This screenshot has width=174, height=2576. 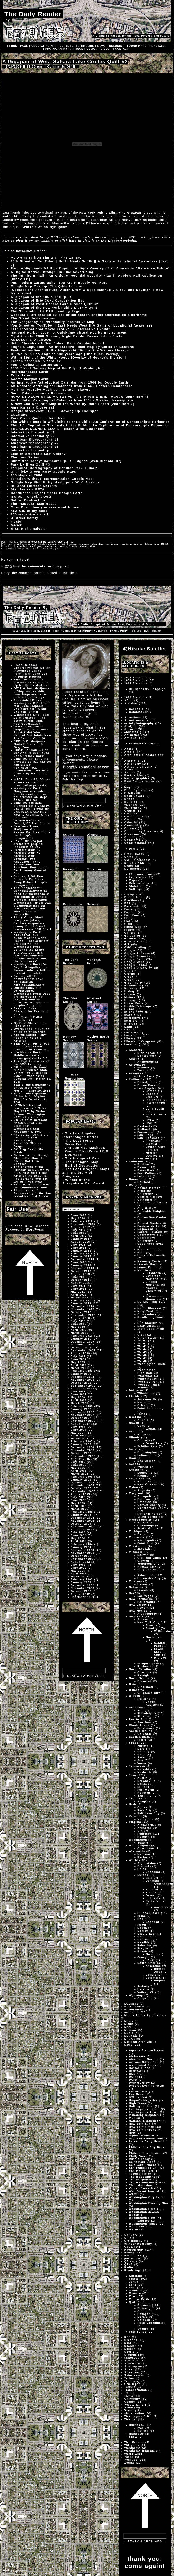 What do you see at coordinates (79, 1403) in the screenshot?
I see `March 2008` at bounding box center [79, 1403].